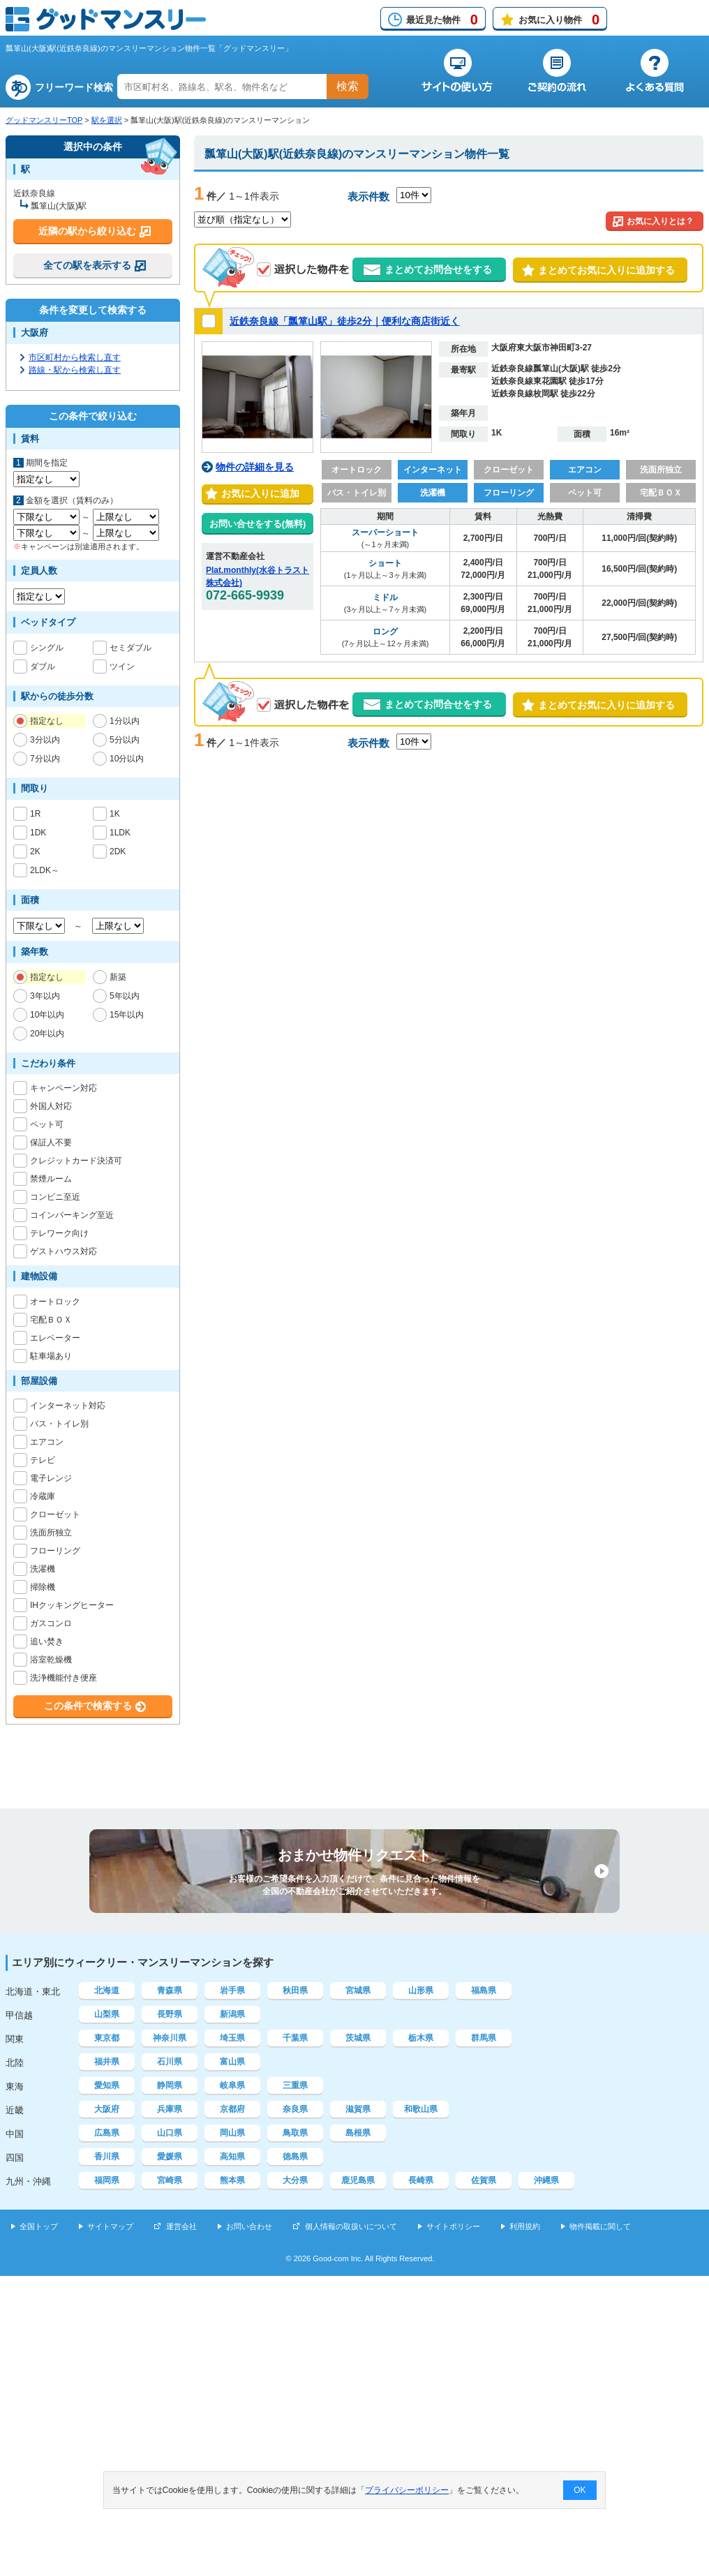 The image size is (709, 2576). What do you see at coordinates (120, 832) in the screenshot?
I see `1LDK` at bounding box center [120, 832].